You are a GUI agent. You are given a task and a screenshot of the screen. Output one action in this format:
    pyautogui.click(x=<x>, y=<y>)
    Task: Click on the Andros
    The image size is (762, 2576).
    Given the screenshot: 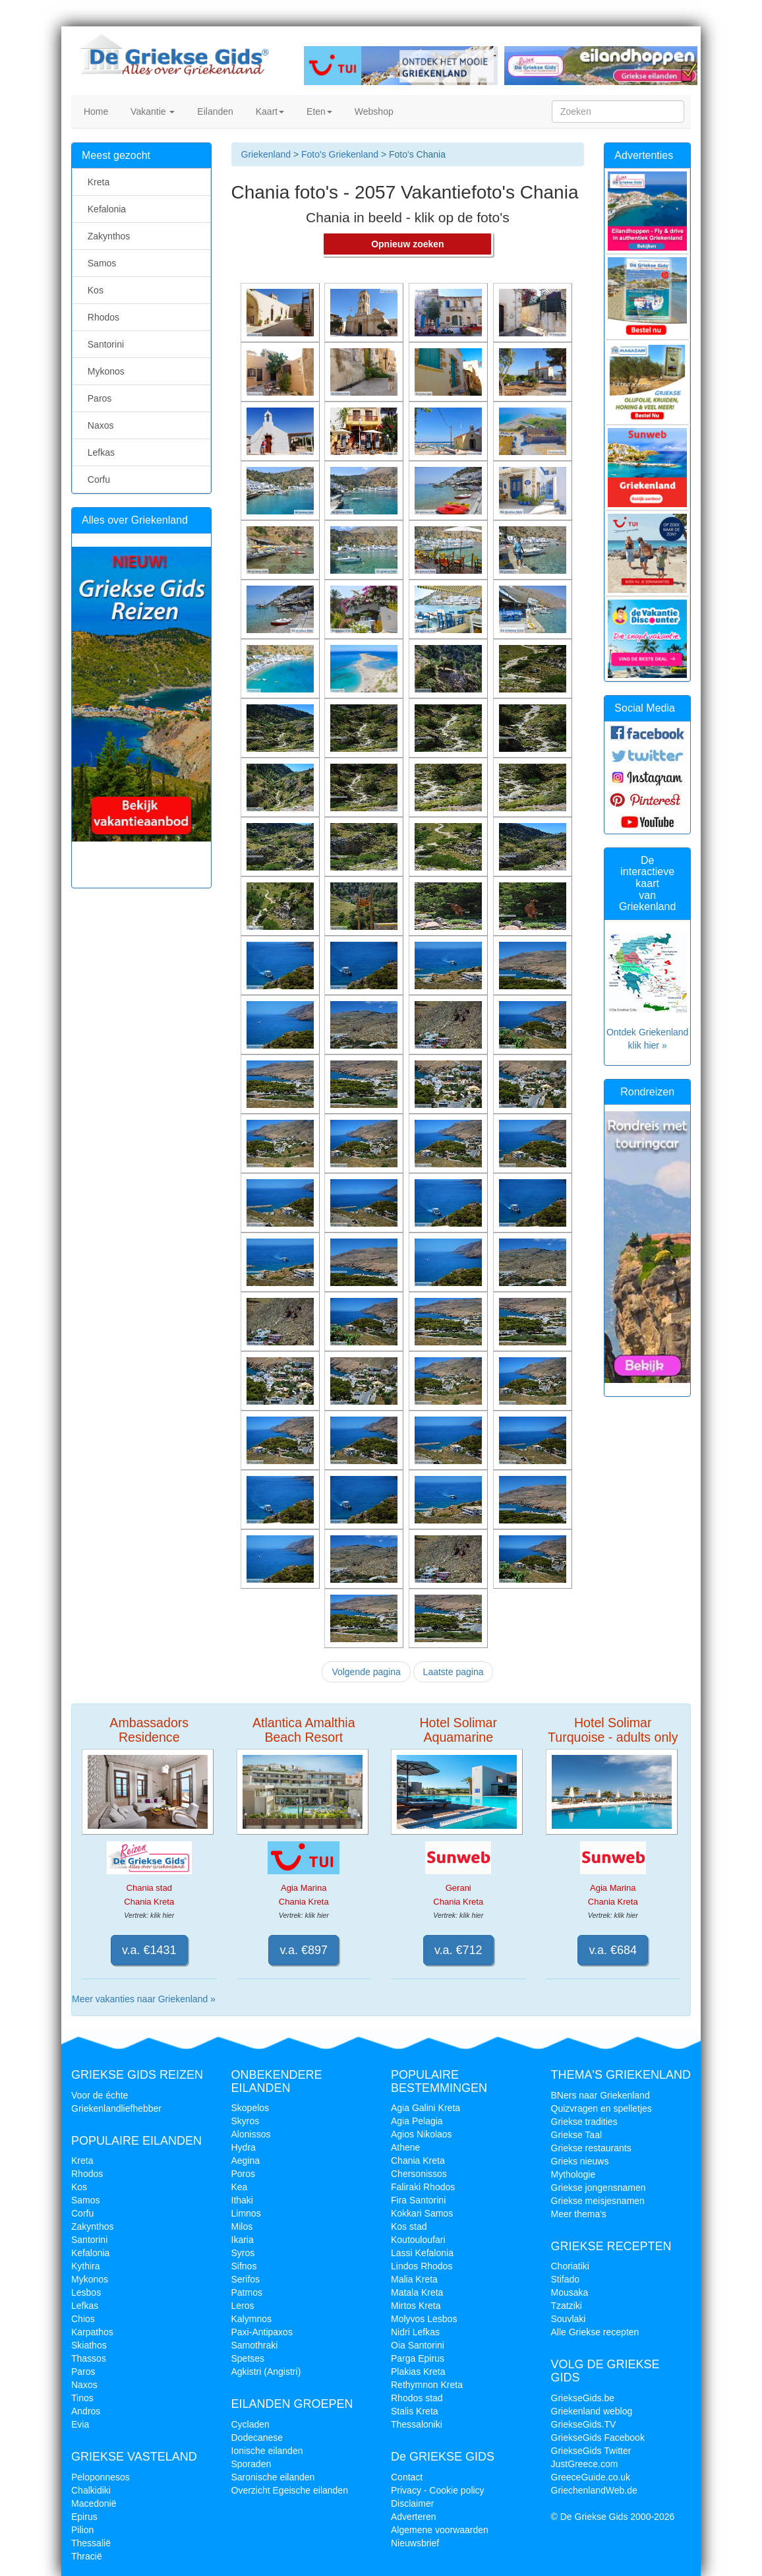 What is the action you would take?
    pyautogui.click(x=85, y=2411)
    